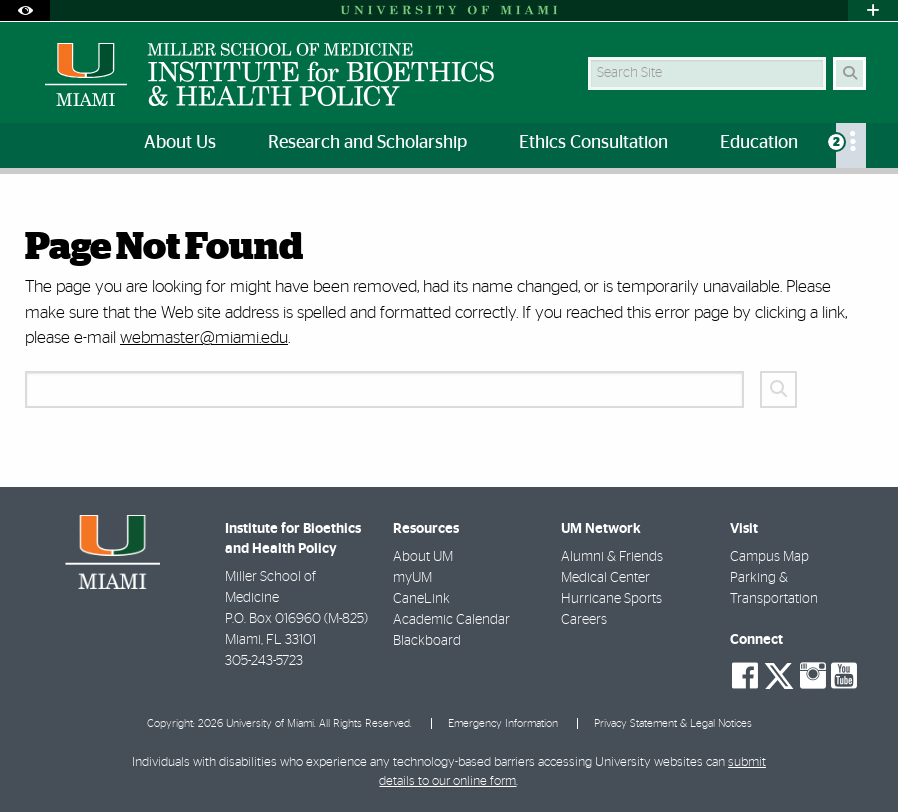  I want to click on Research and Scholarship [menuitem], so click(367, 143).